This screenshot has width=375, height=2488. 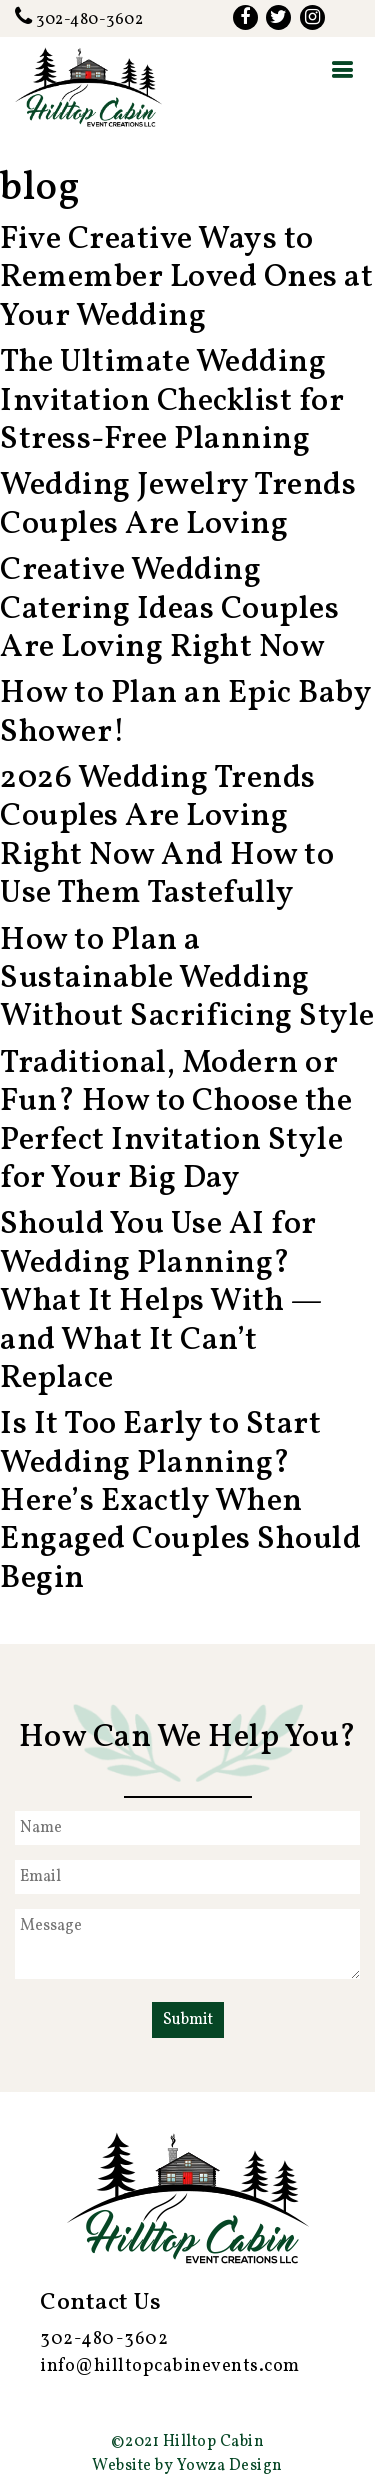 I want to click on 2026 Wedding Trends Couples Are Loving Right Now And How to Use Them Tastefully, so click(x=167, y=836).